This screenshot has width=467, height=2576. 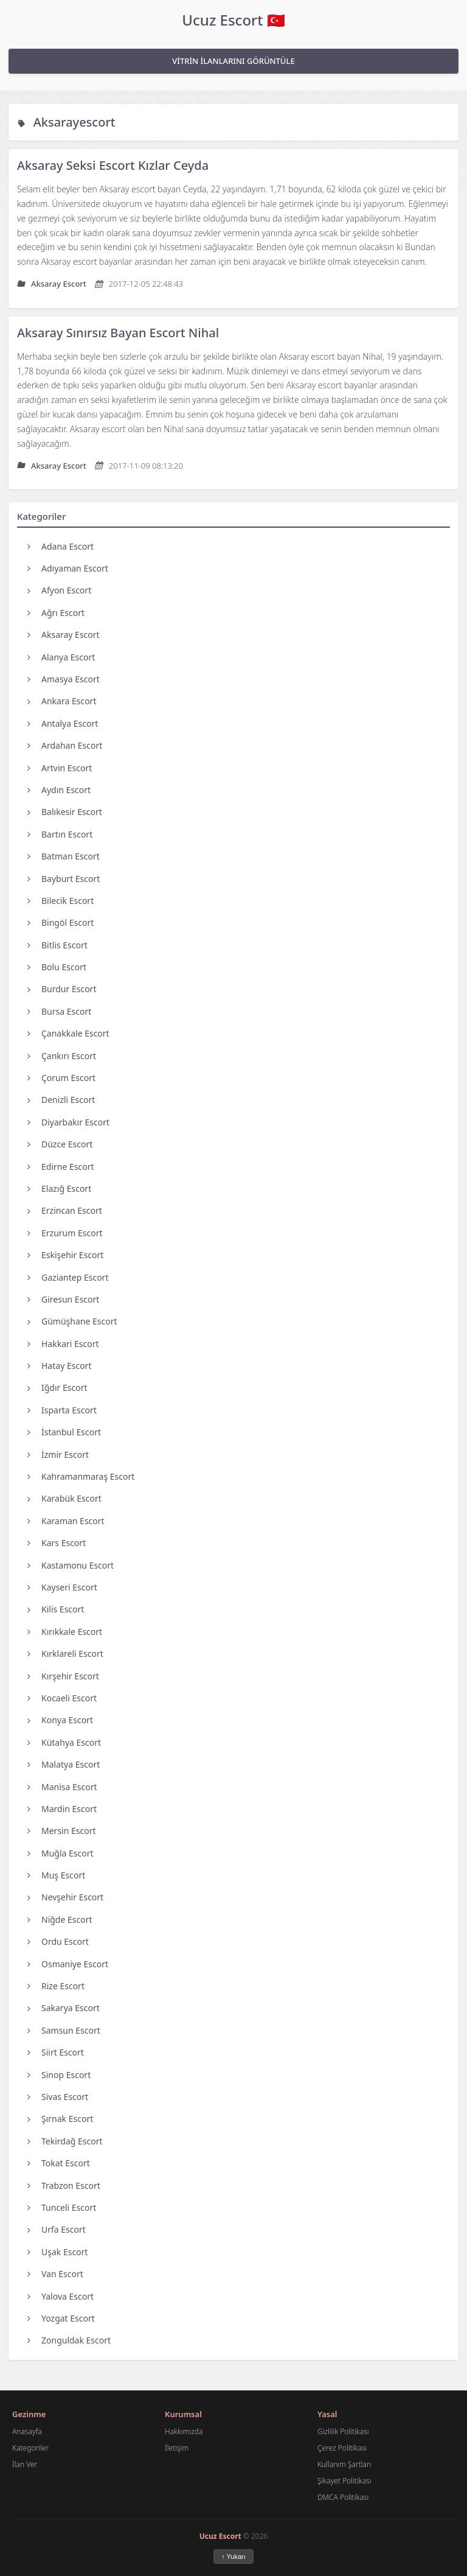 I want to click on Bursa Escort, so click(x=59, y=1011).